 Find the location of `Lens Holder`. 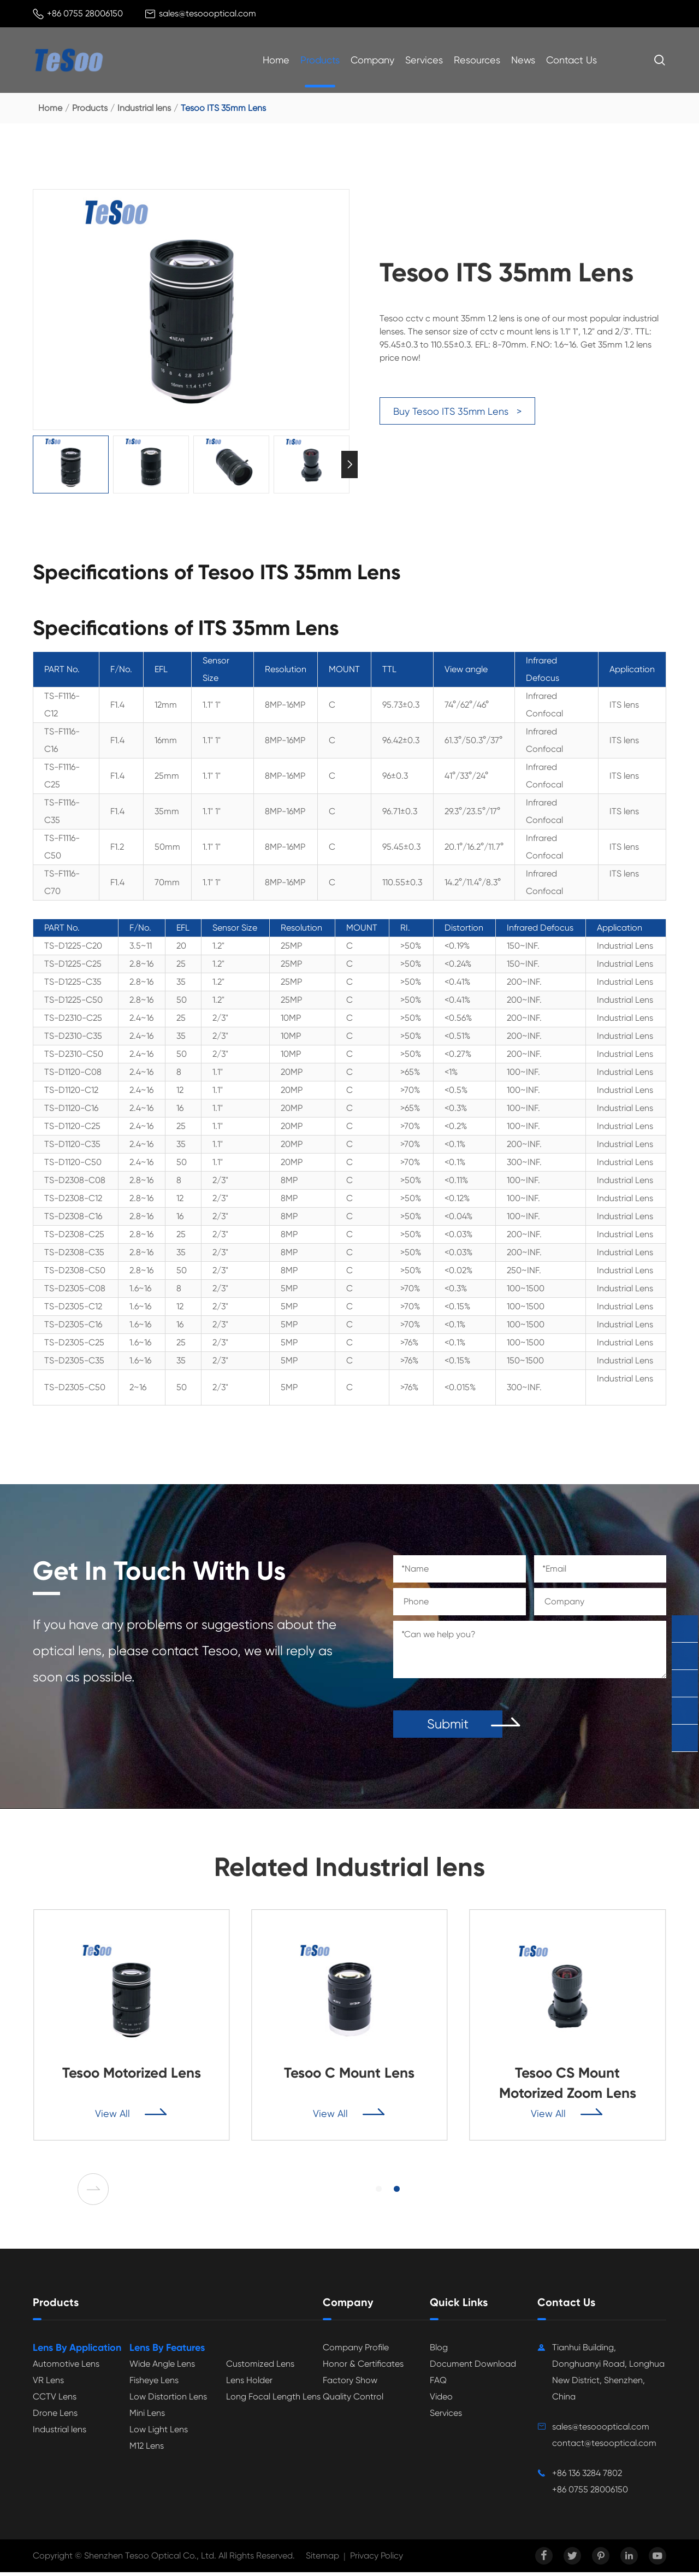

Lens Holder is located at coordinates (249, 2384).